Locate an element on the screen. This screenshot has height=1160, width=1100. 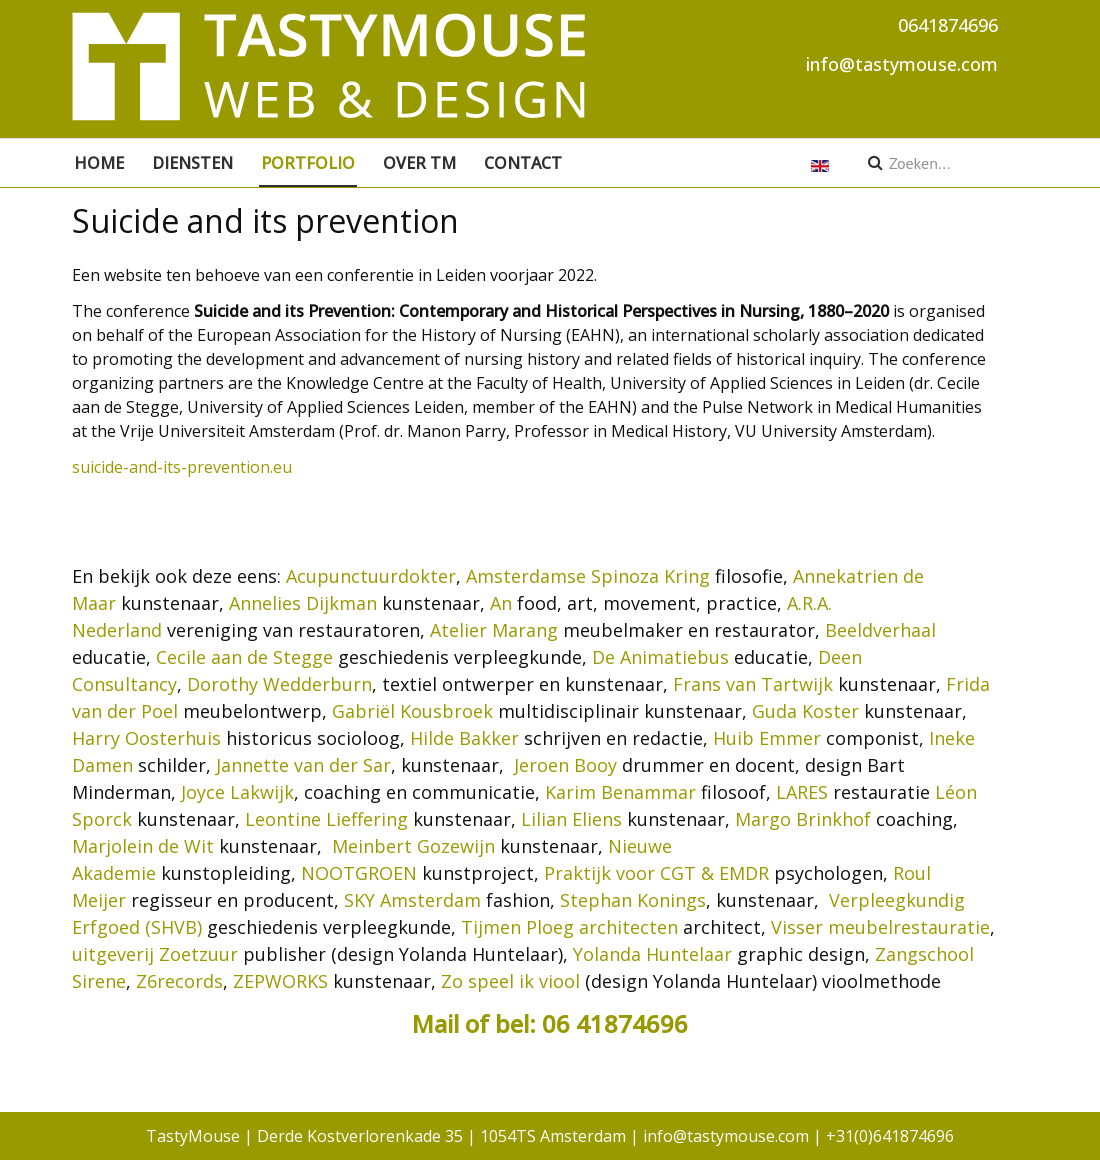
info@tastymouse.com is located at coordinates (902, 64).